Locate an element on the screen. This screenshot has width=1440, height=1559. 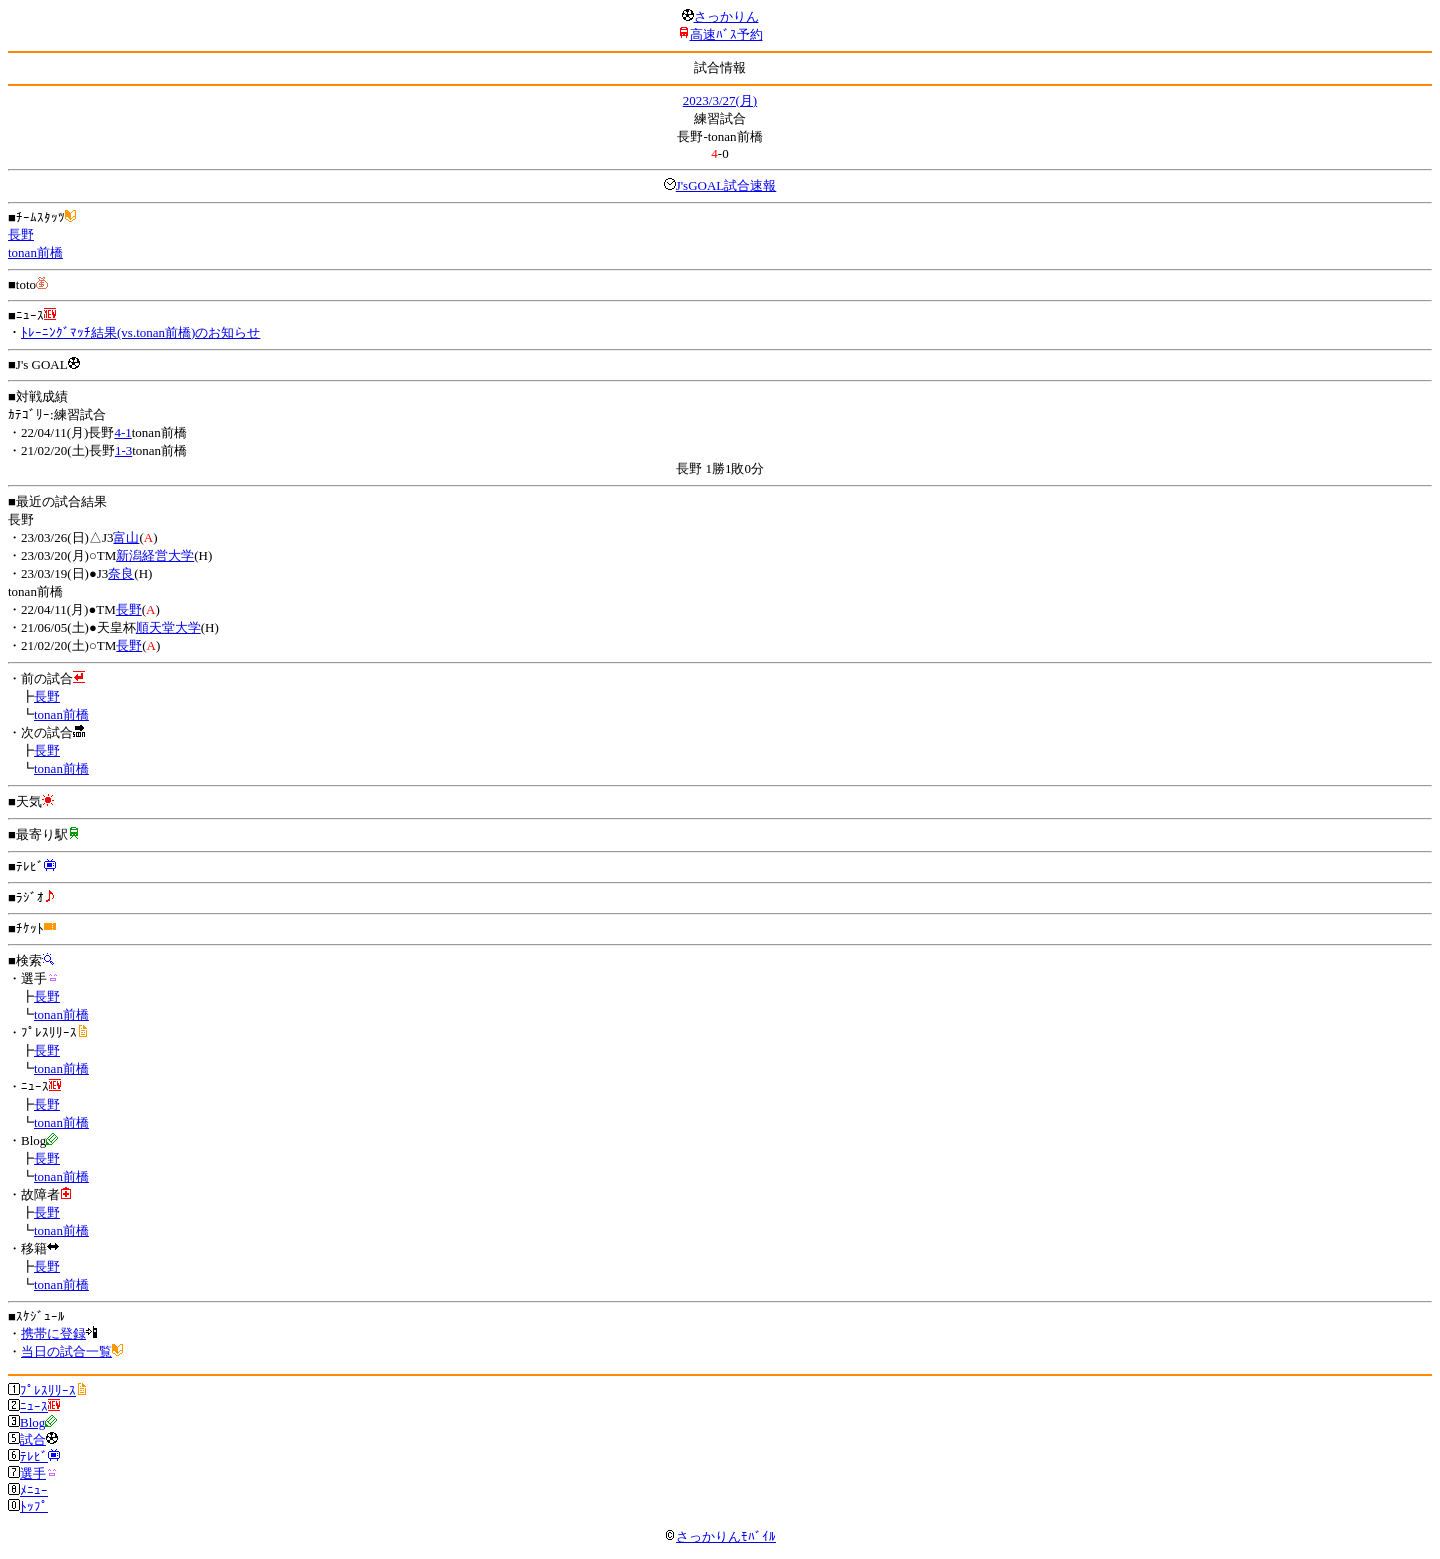
J'sGOAL試合速報 is located at coordinates (726, 185).